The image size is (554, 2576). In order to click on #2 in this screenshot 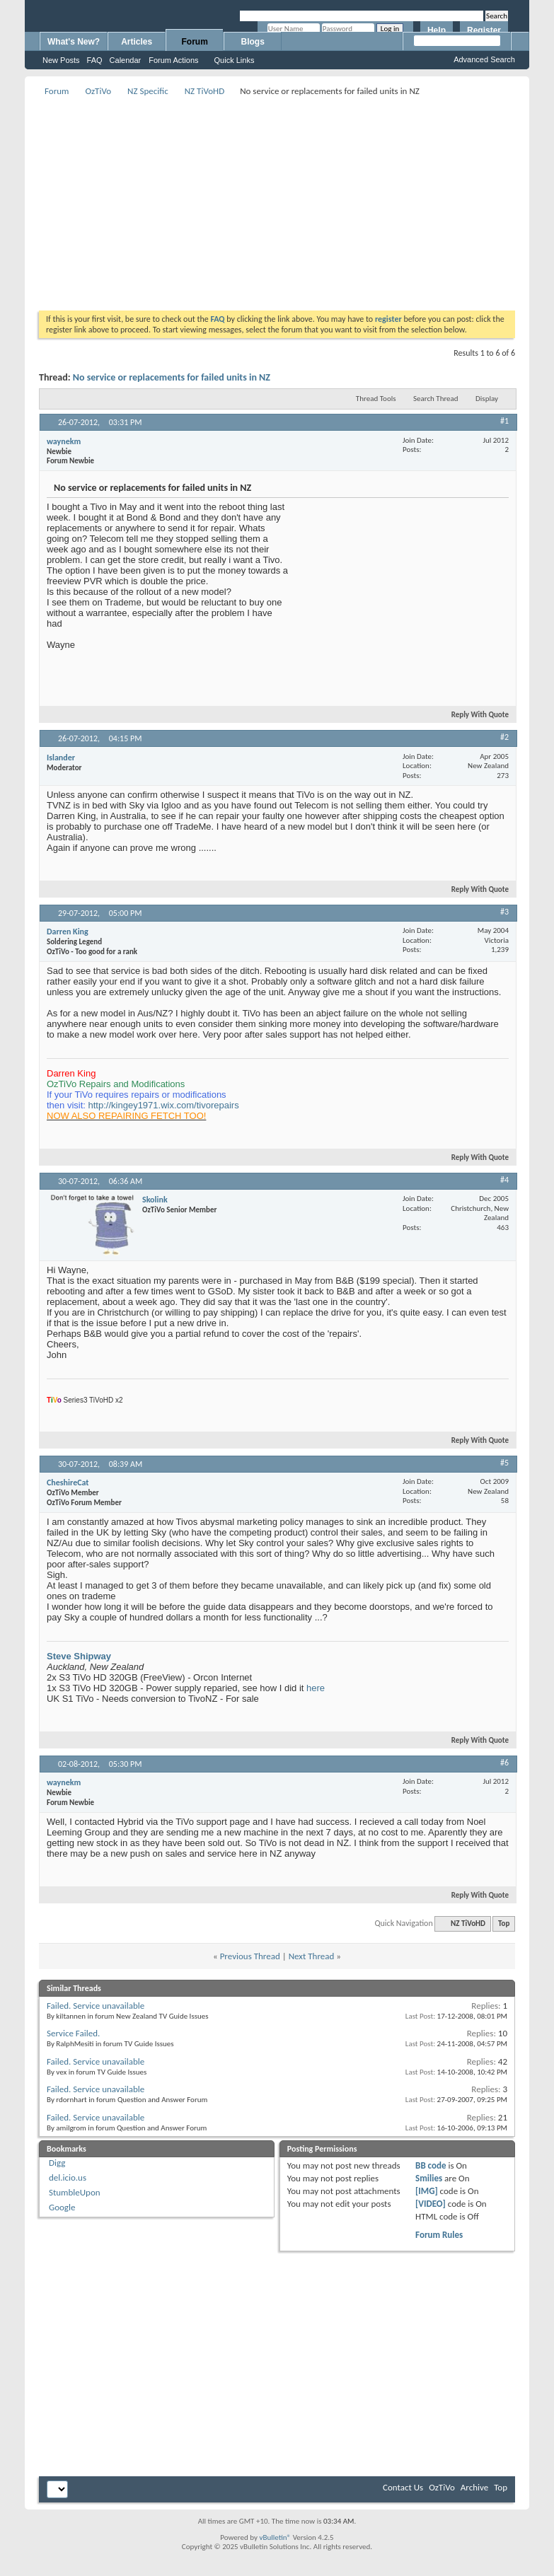, I will do `click(504, 737)`.